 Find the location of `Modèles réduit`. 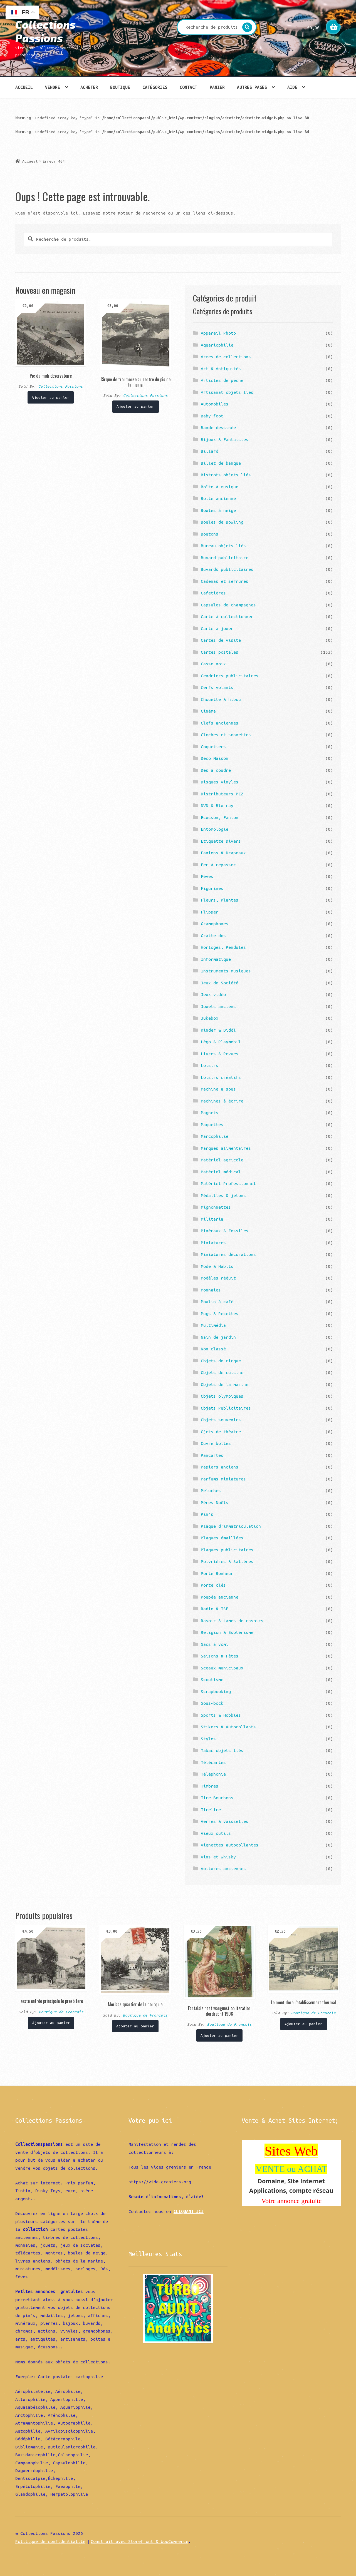

Modèles réduit is located at coordinates (218, 1277).